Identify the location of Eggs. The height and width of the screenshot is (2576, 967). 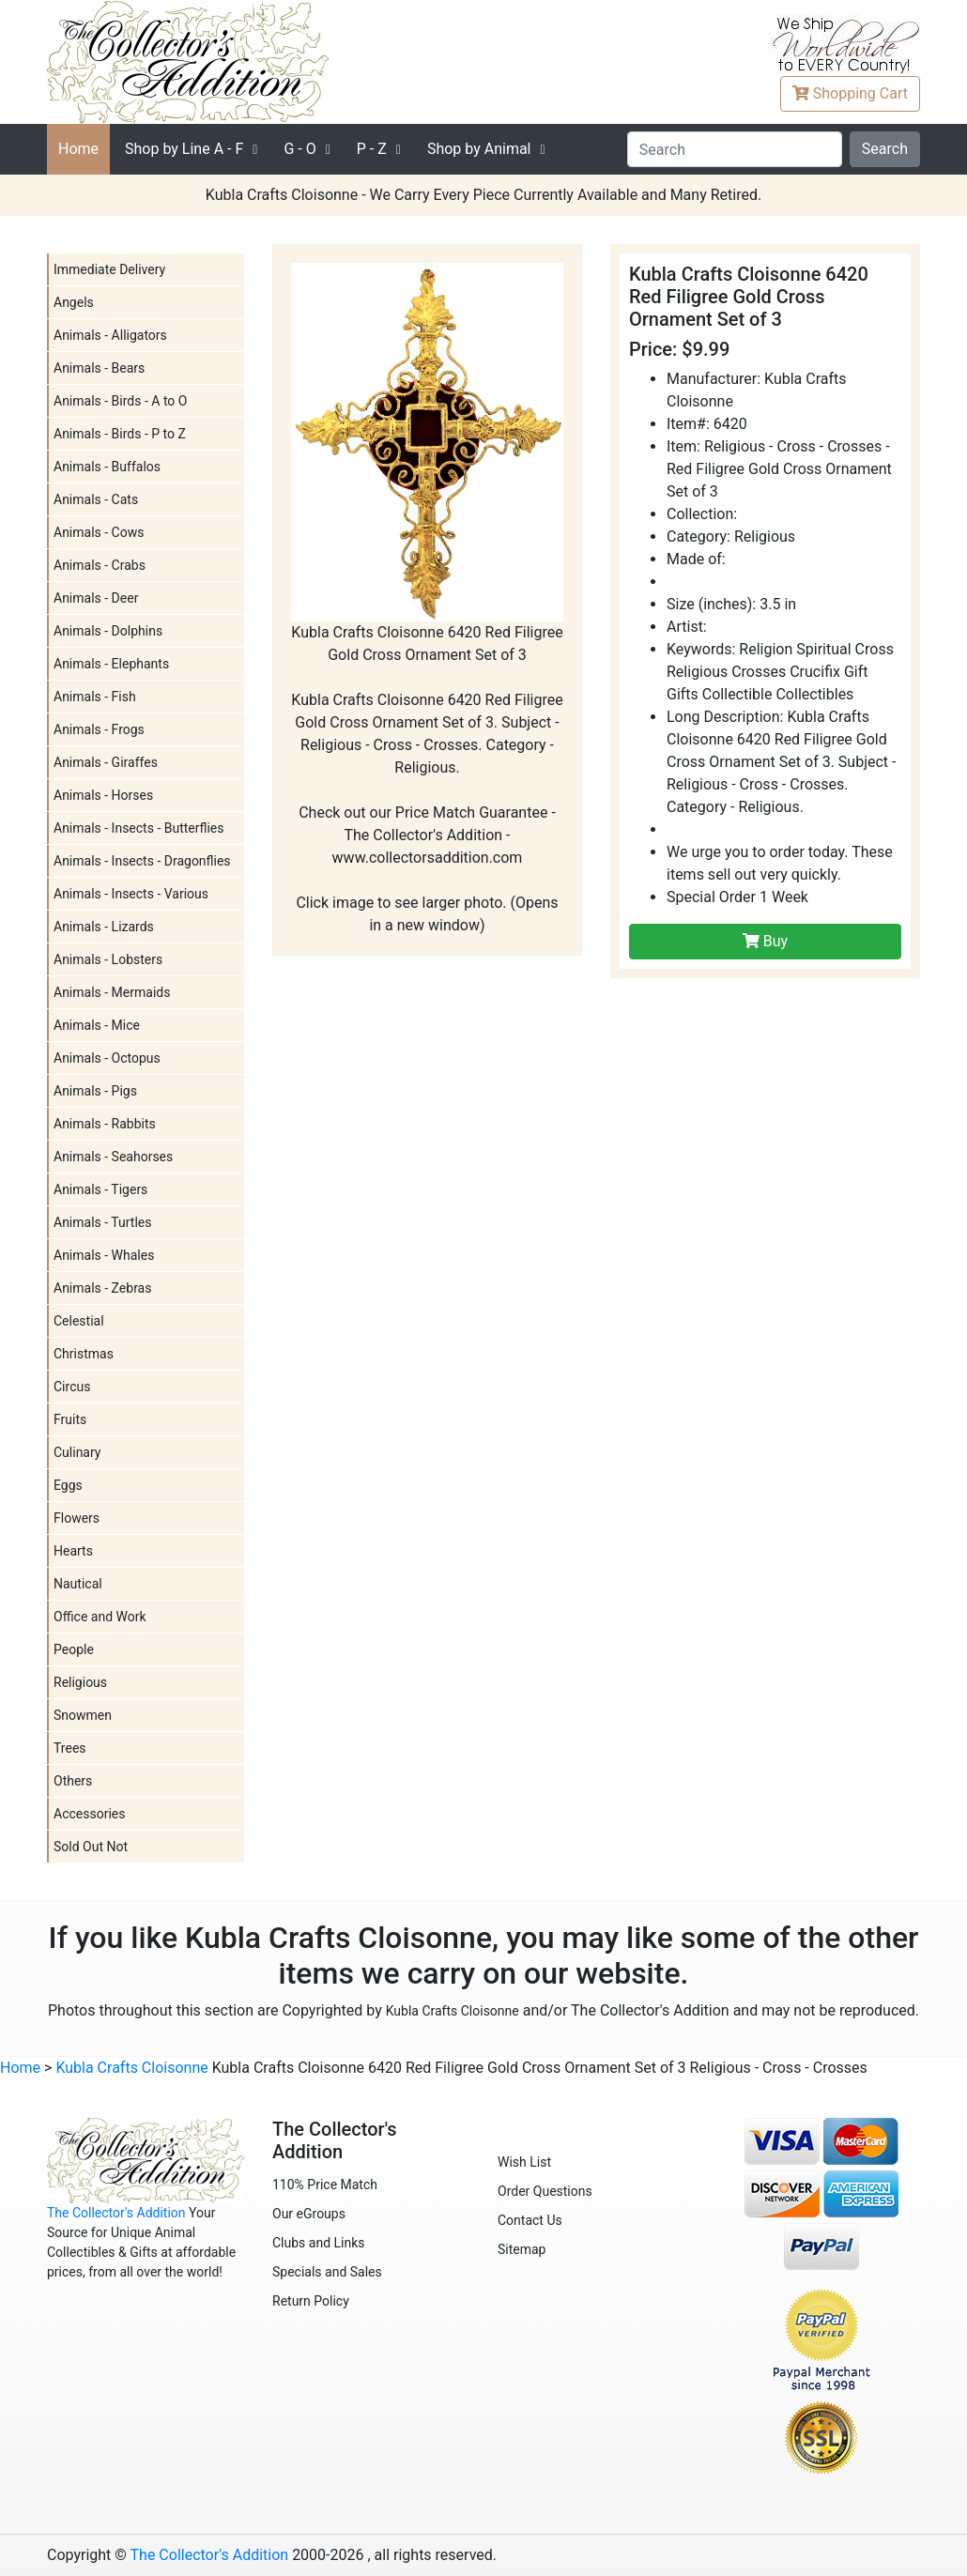
(68, 1485).